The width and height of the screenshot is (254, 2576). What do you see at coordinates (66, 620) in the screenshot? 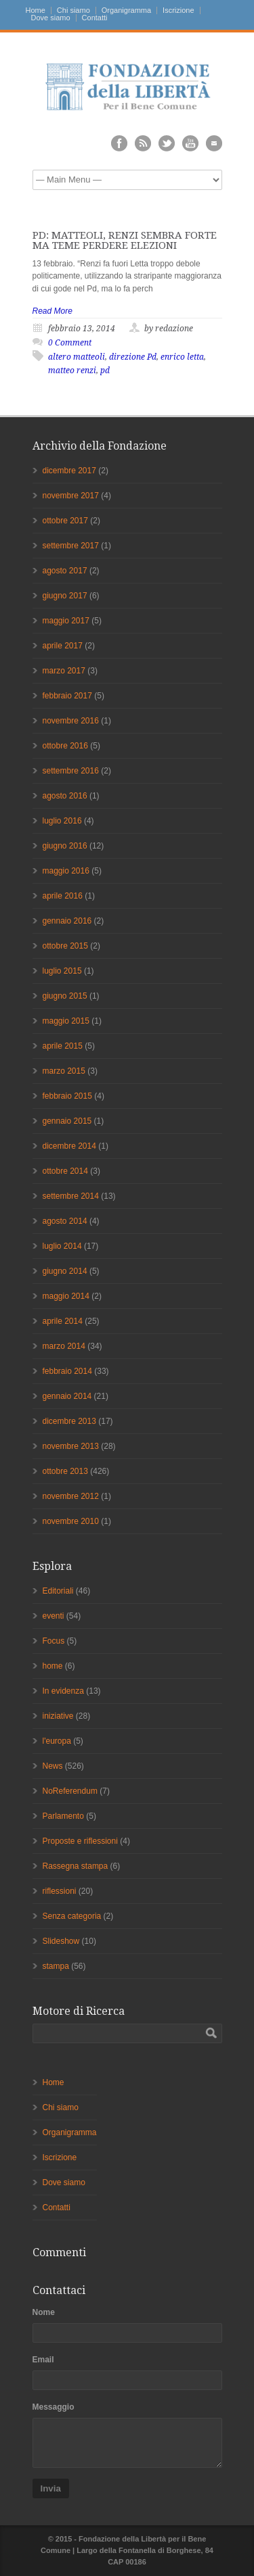
I see `maggio 2017` at bounding box center [66, 620].